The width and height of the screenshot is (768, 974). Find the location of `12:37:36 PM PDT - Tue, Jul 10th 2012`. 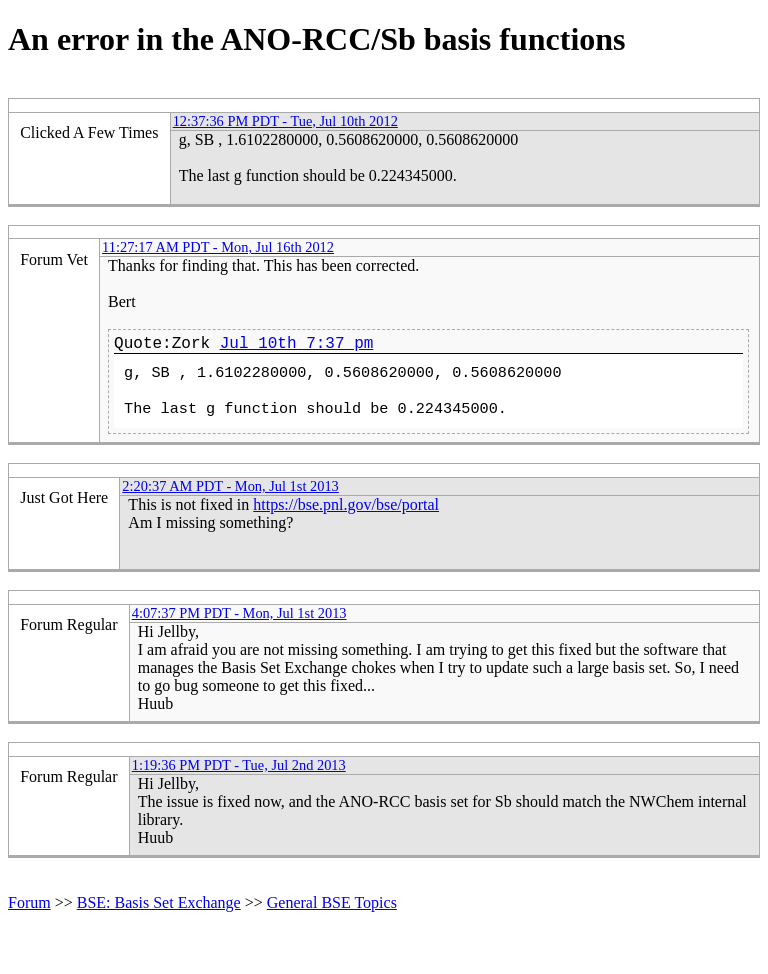

12:37:36 PM PDT - Tue, Jul 10th 2012 is located at coordinates (285, 121).